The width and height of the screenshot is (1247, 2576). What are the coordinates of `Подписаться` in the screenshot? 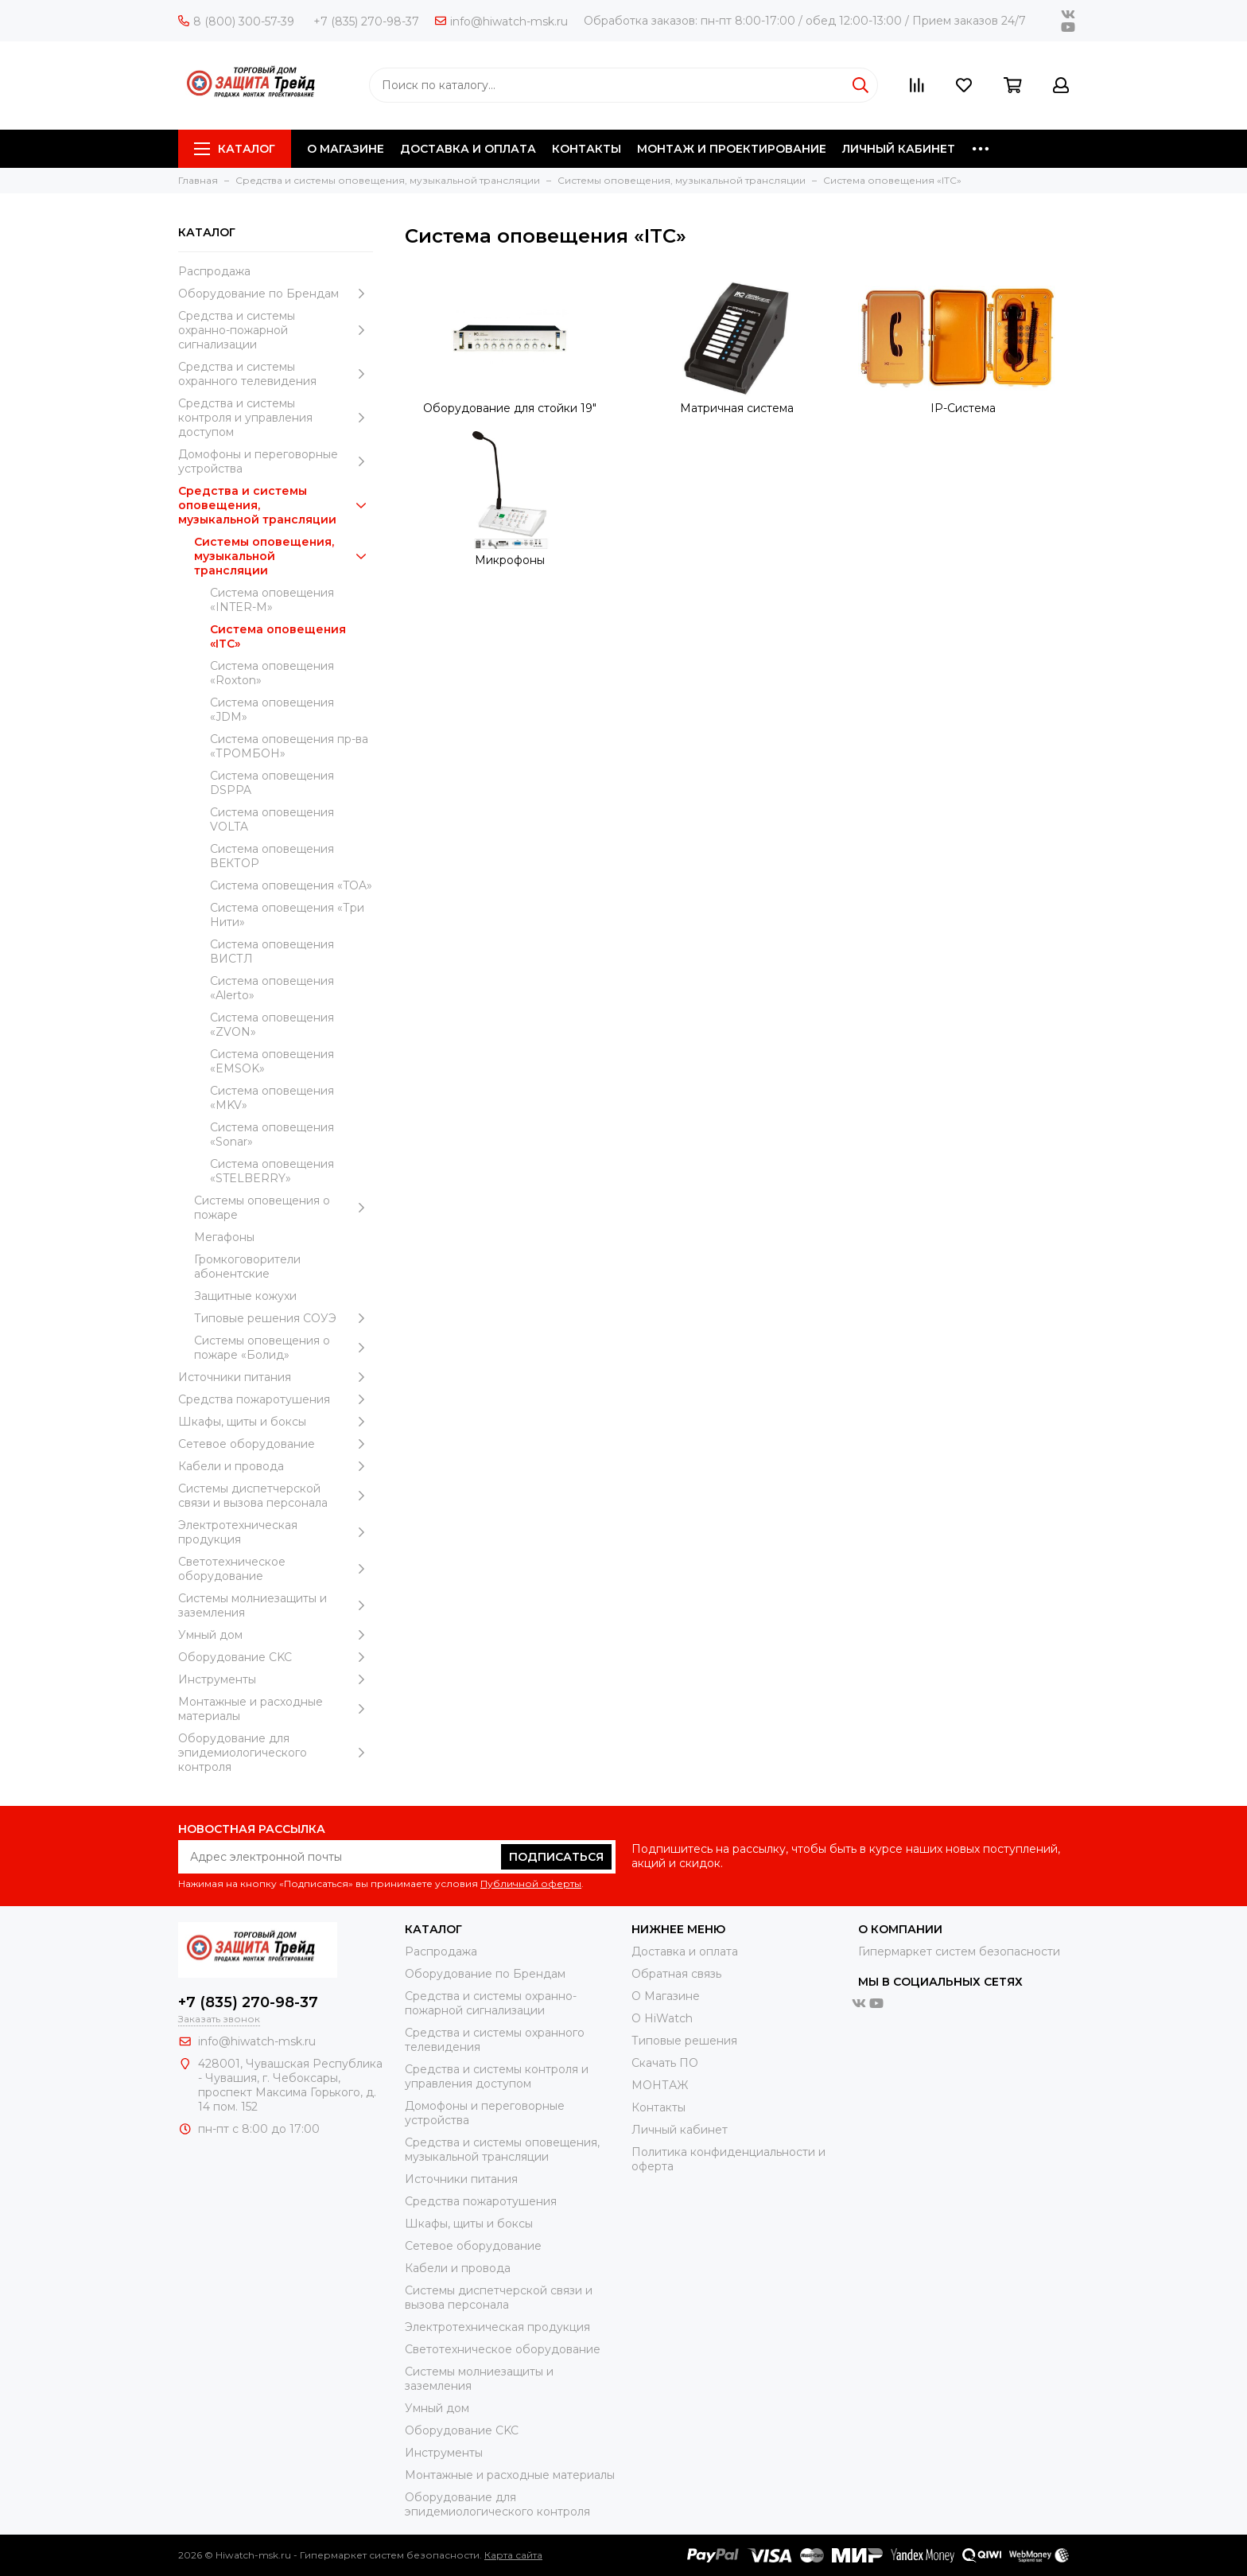 It's located at (556, 1857).